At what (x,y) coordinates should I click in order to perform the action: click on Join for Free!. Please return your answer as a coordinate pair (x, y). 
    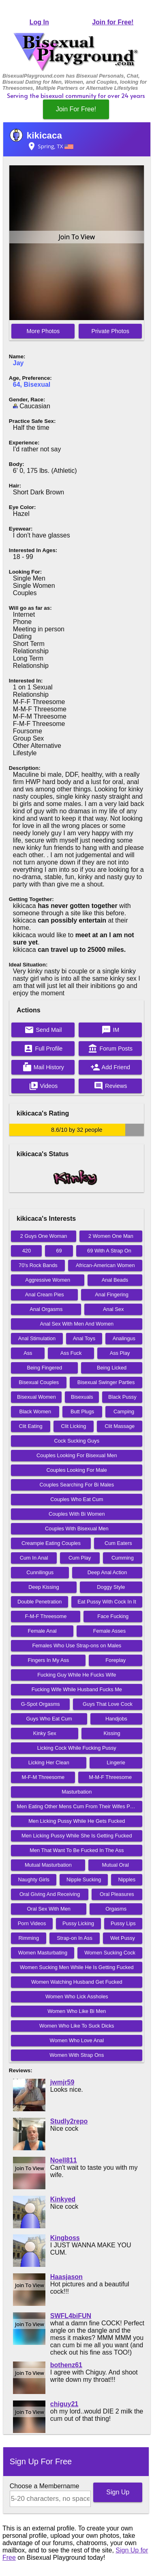
    Looking at the image, I should click on (112, 22).